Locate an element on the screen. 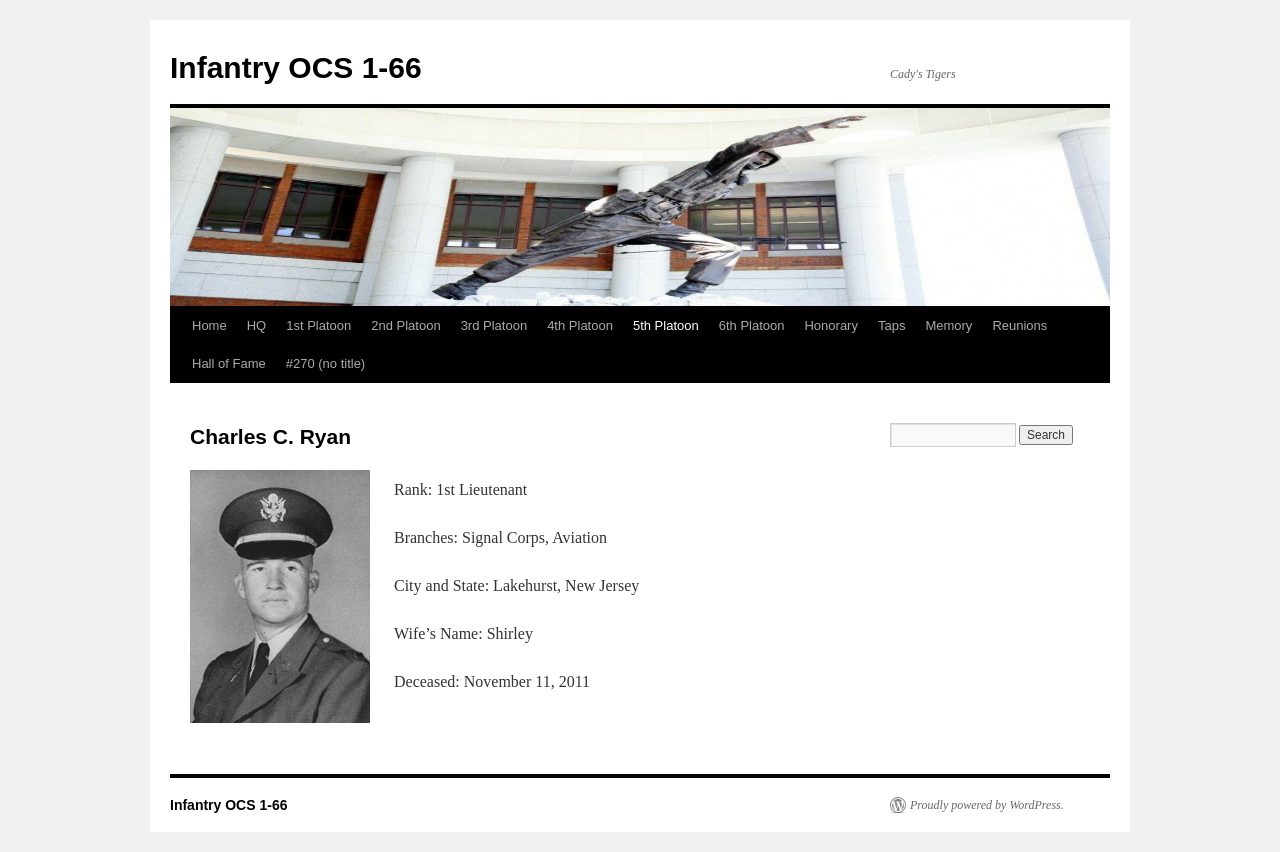 The width and height of the screenshot is (1280, 852). 3rd Platoon is located at coordinates (494, 325).